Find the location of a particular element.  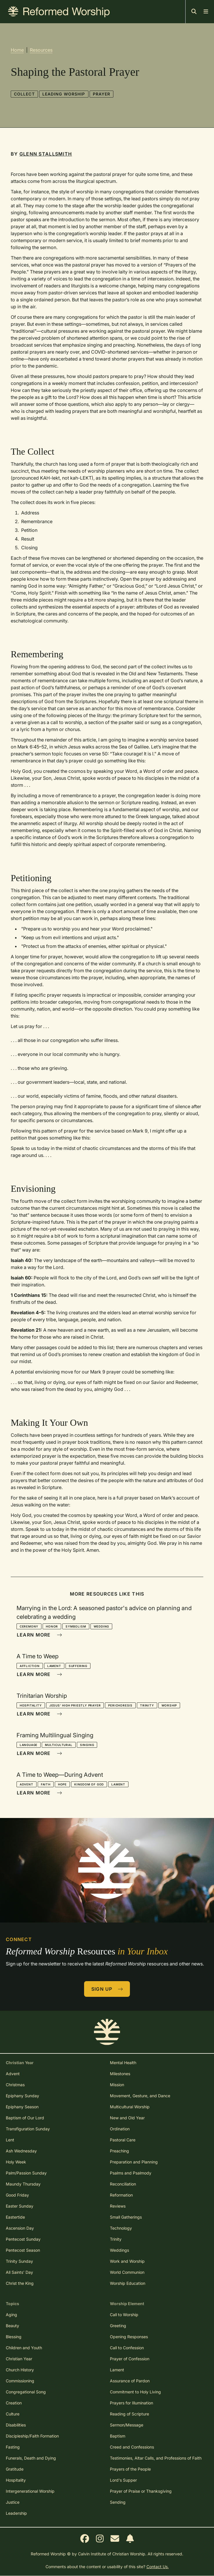

Sending is located at coordinates (118, 2502).